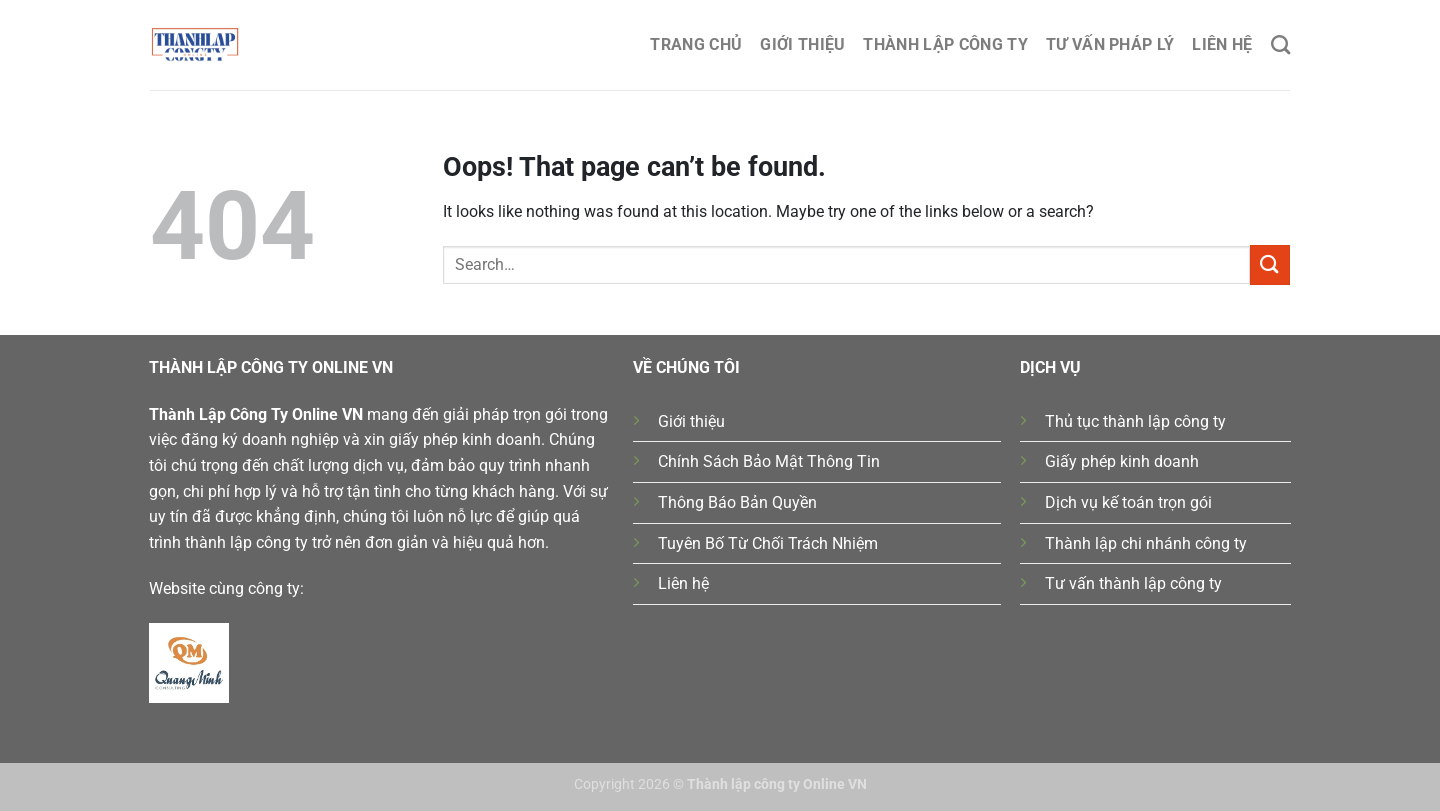  I want to click on Giới thiệu, so click(802, 44).